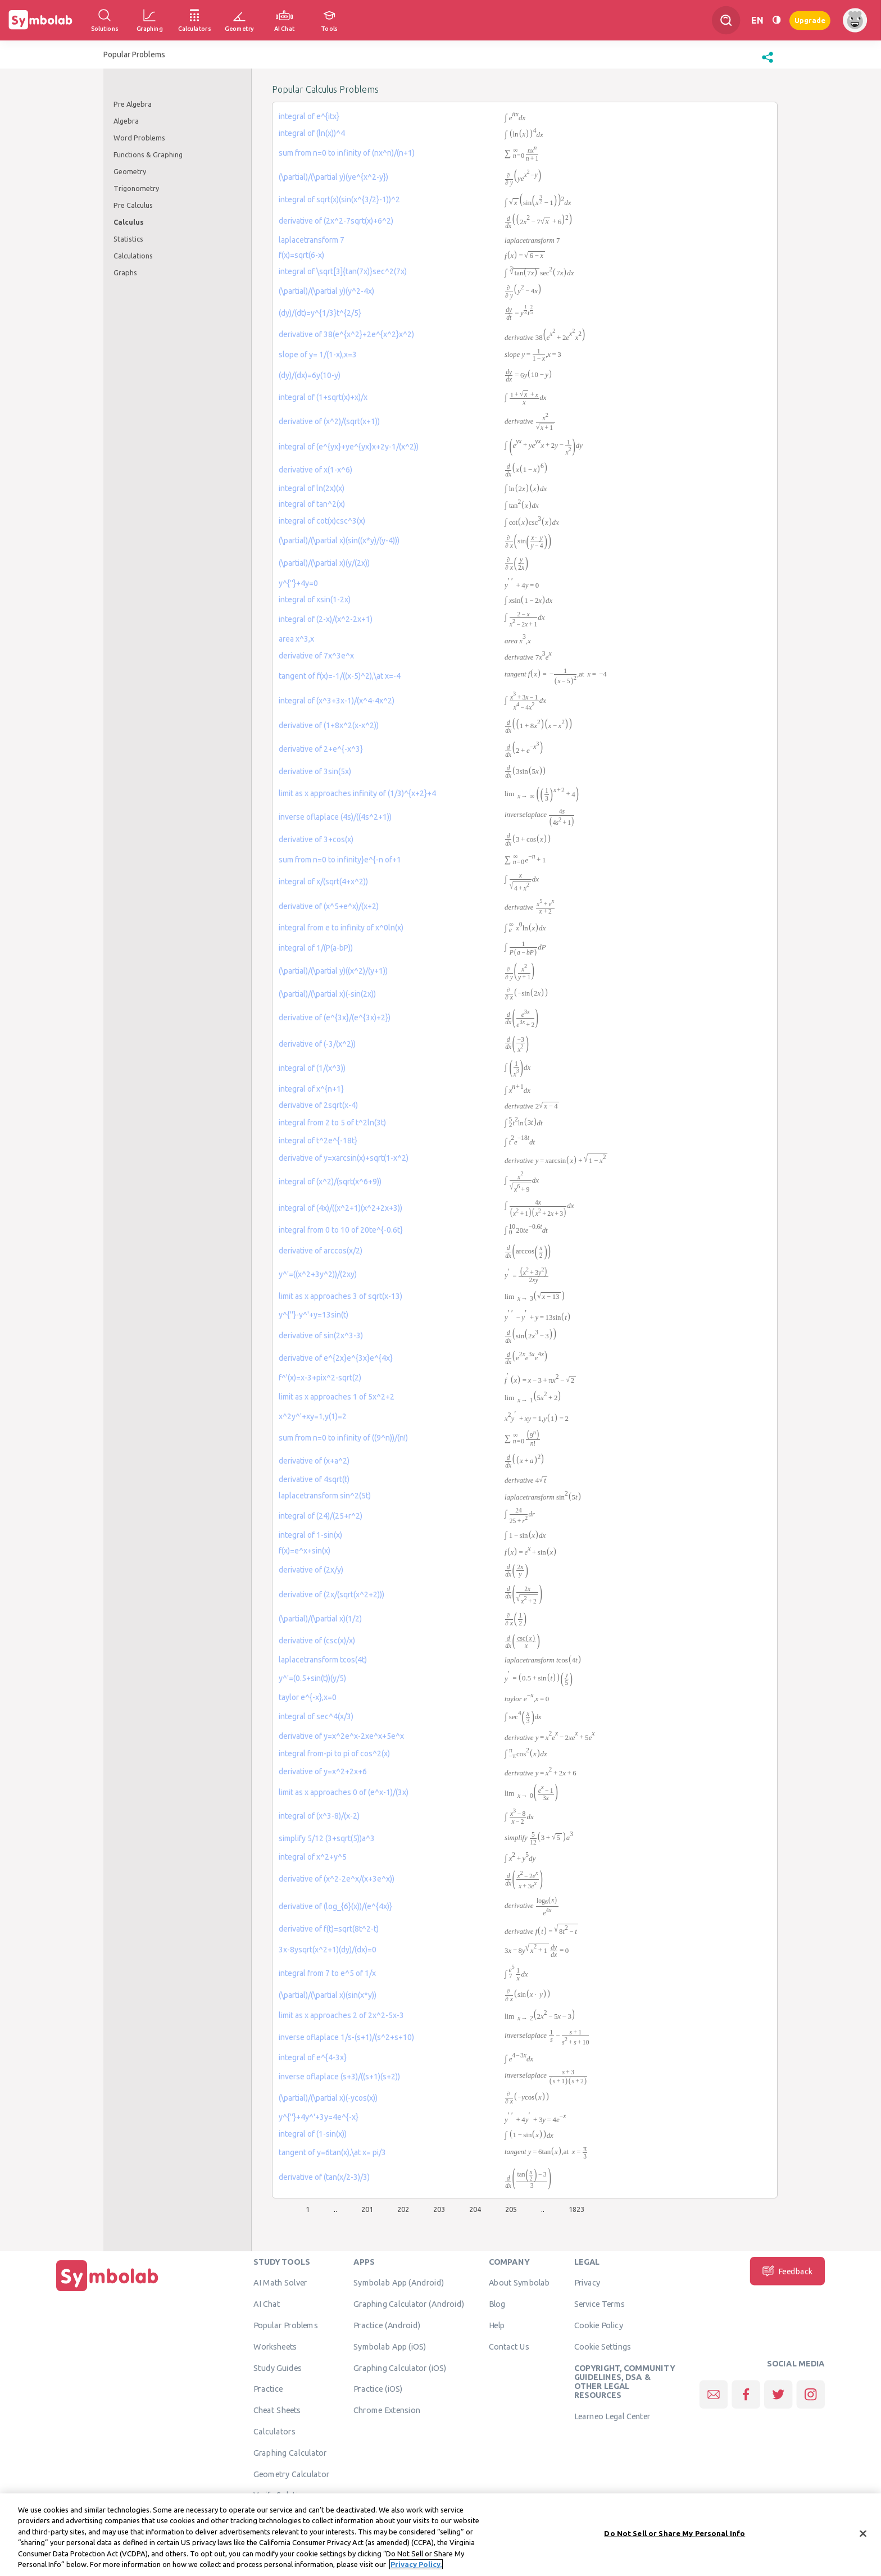 This screenshot has width=881, height=2576. I want to click on integral of e^{itx}, so click(309, 116).